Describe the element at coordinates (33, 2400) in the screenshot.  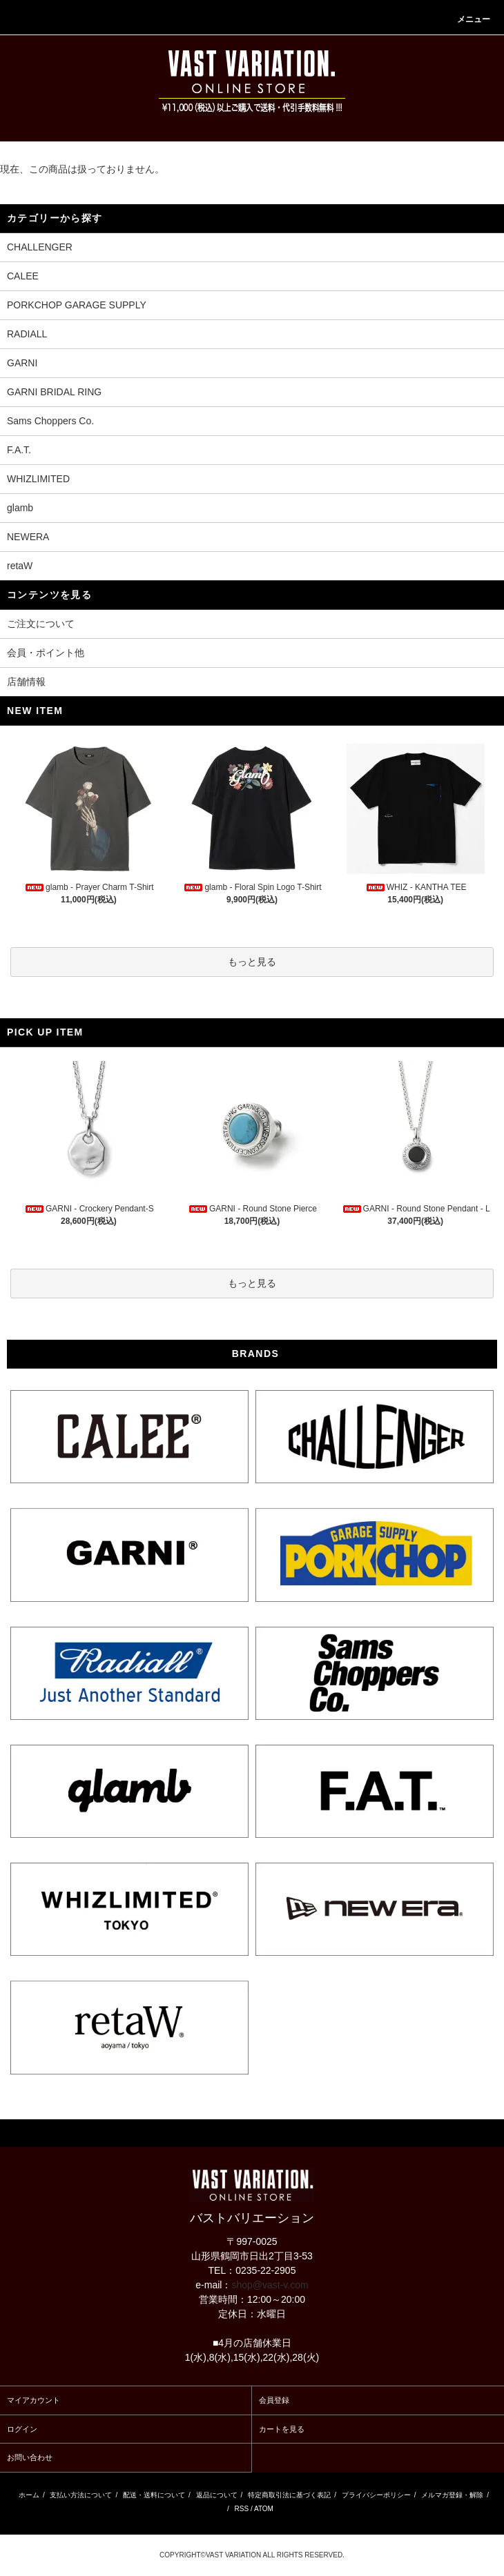
I see `マイアカウント` at that location.